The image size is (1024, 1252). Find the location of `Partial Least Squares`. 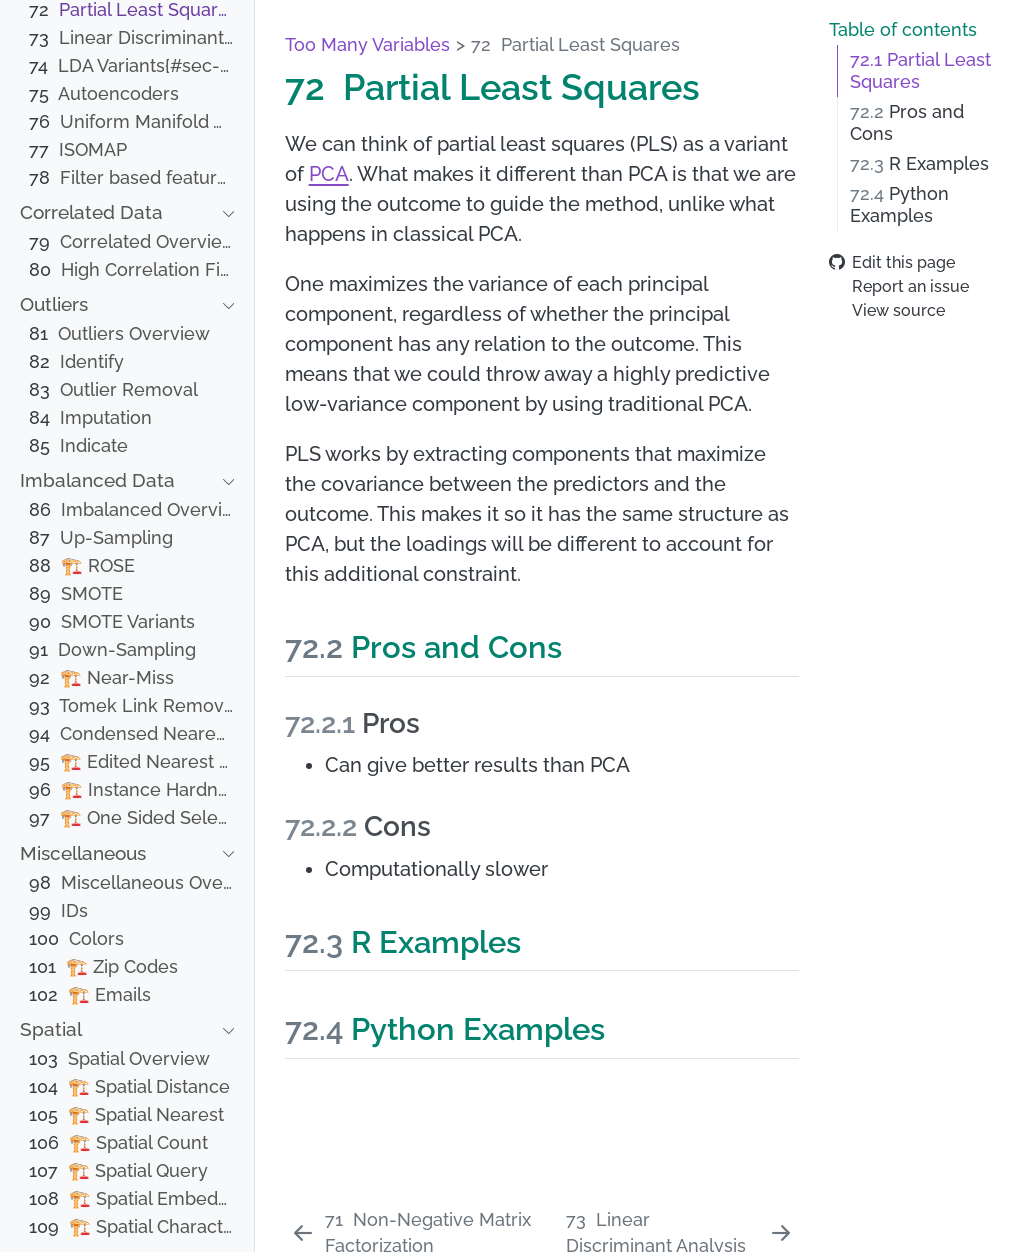

Partial Least Squares is located at coordinates (920, 71).